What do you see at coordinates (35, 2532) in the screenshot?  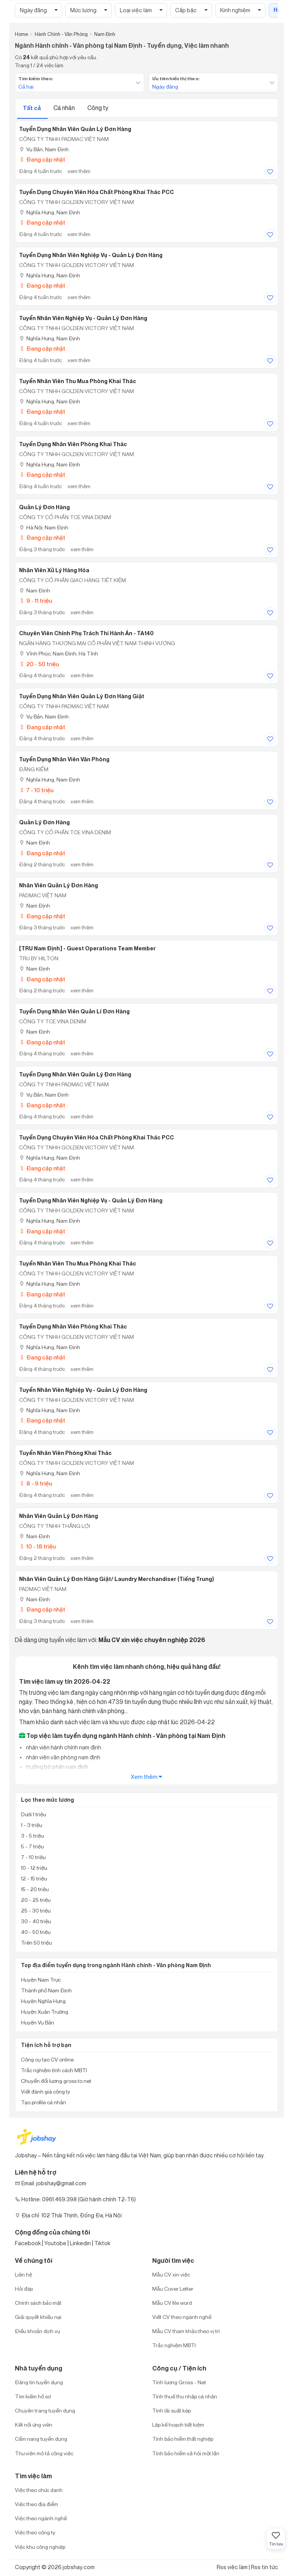 I see `Việc theo công ty` at bounding box center [35, 2532].